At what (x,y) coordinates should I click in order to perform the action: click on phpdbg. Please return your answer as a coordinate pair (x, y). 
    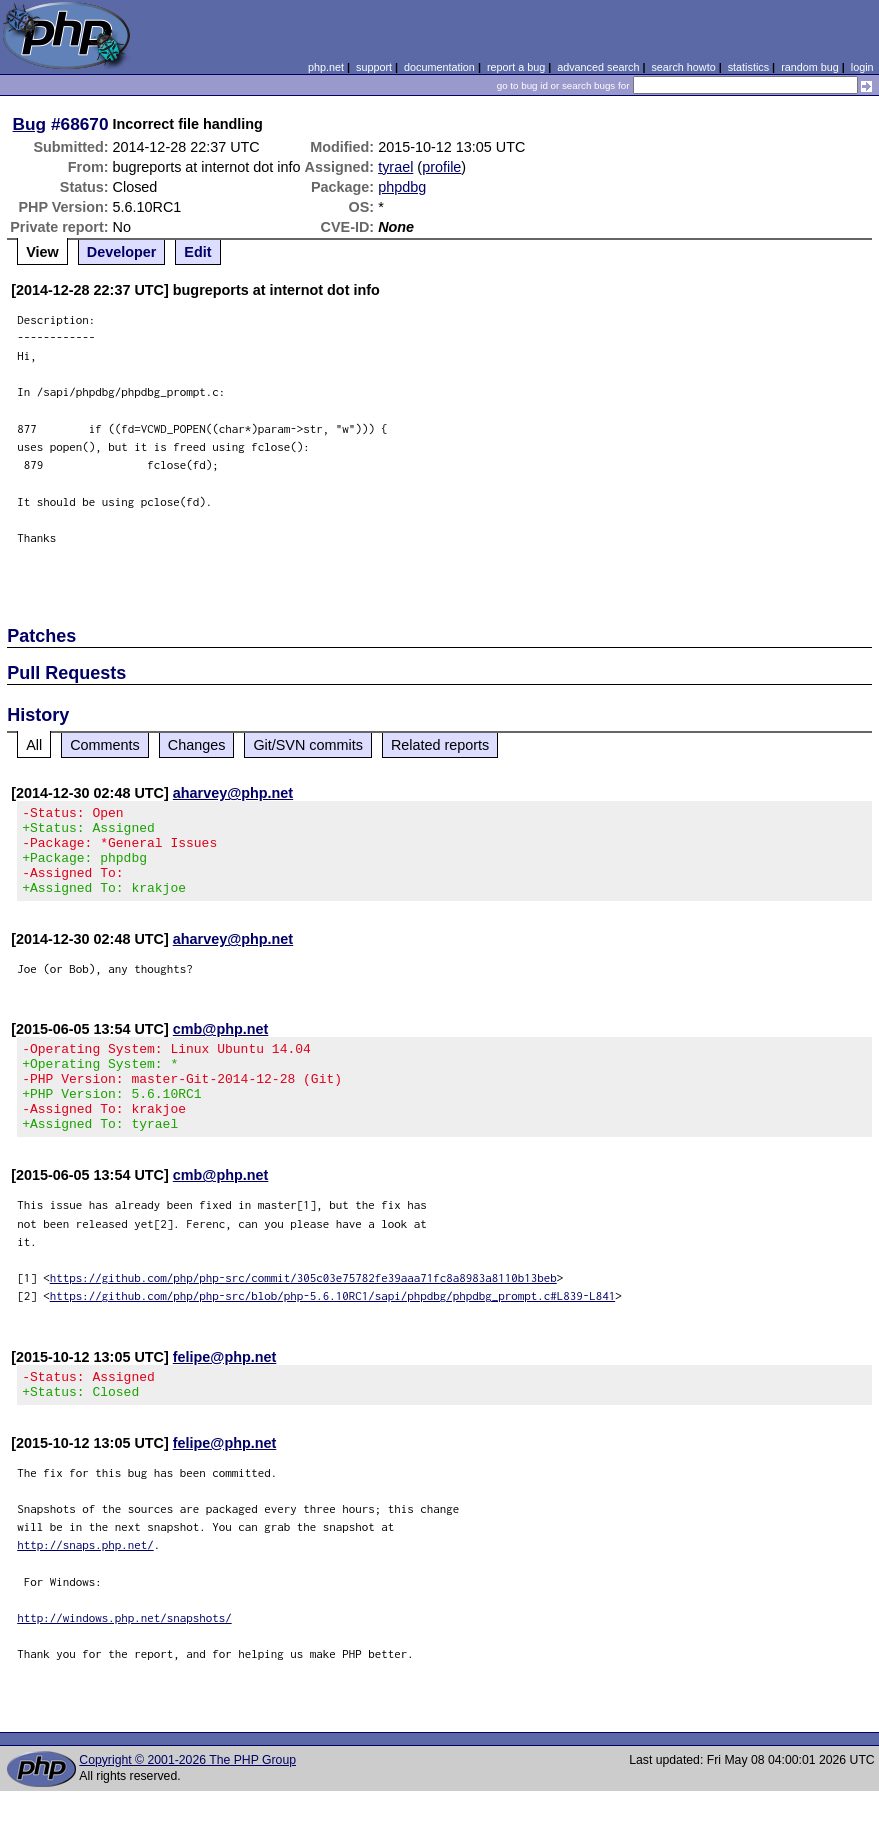
    Looking at the image, I should click on (402, 187).